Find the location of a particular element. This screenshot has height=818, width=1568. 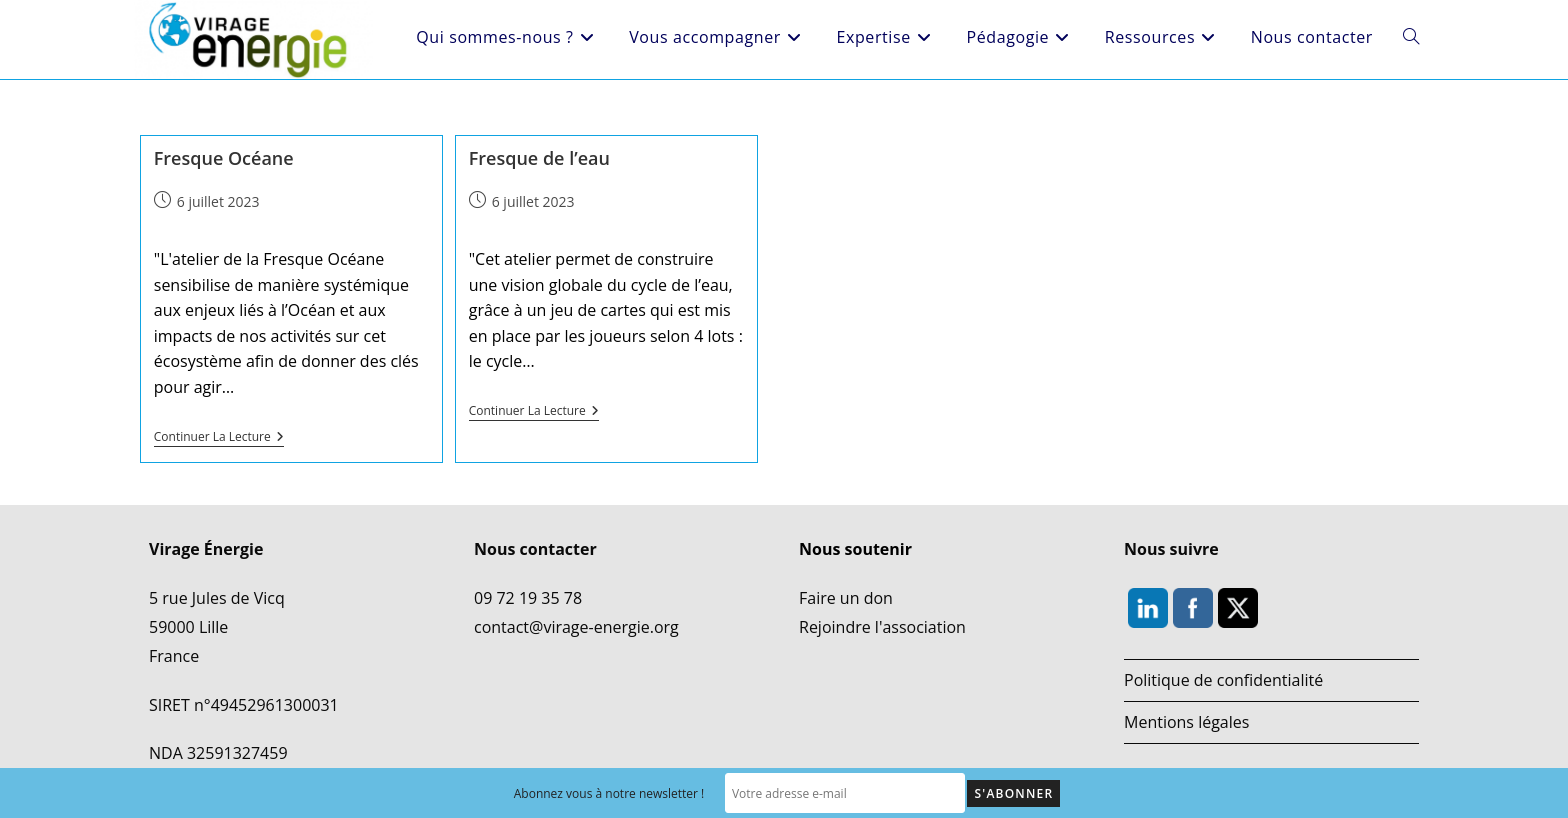

Rejoindre l'association is located at coordinates (882, 627).